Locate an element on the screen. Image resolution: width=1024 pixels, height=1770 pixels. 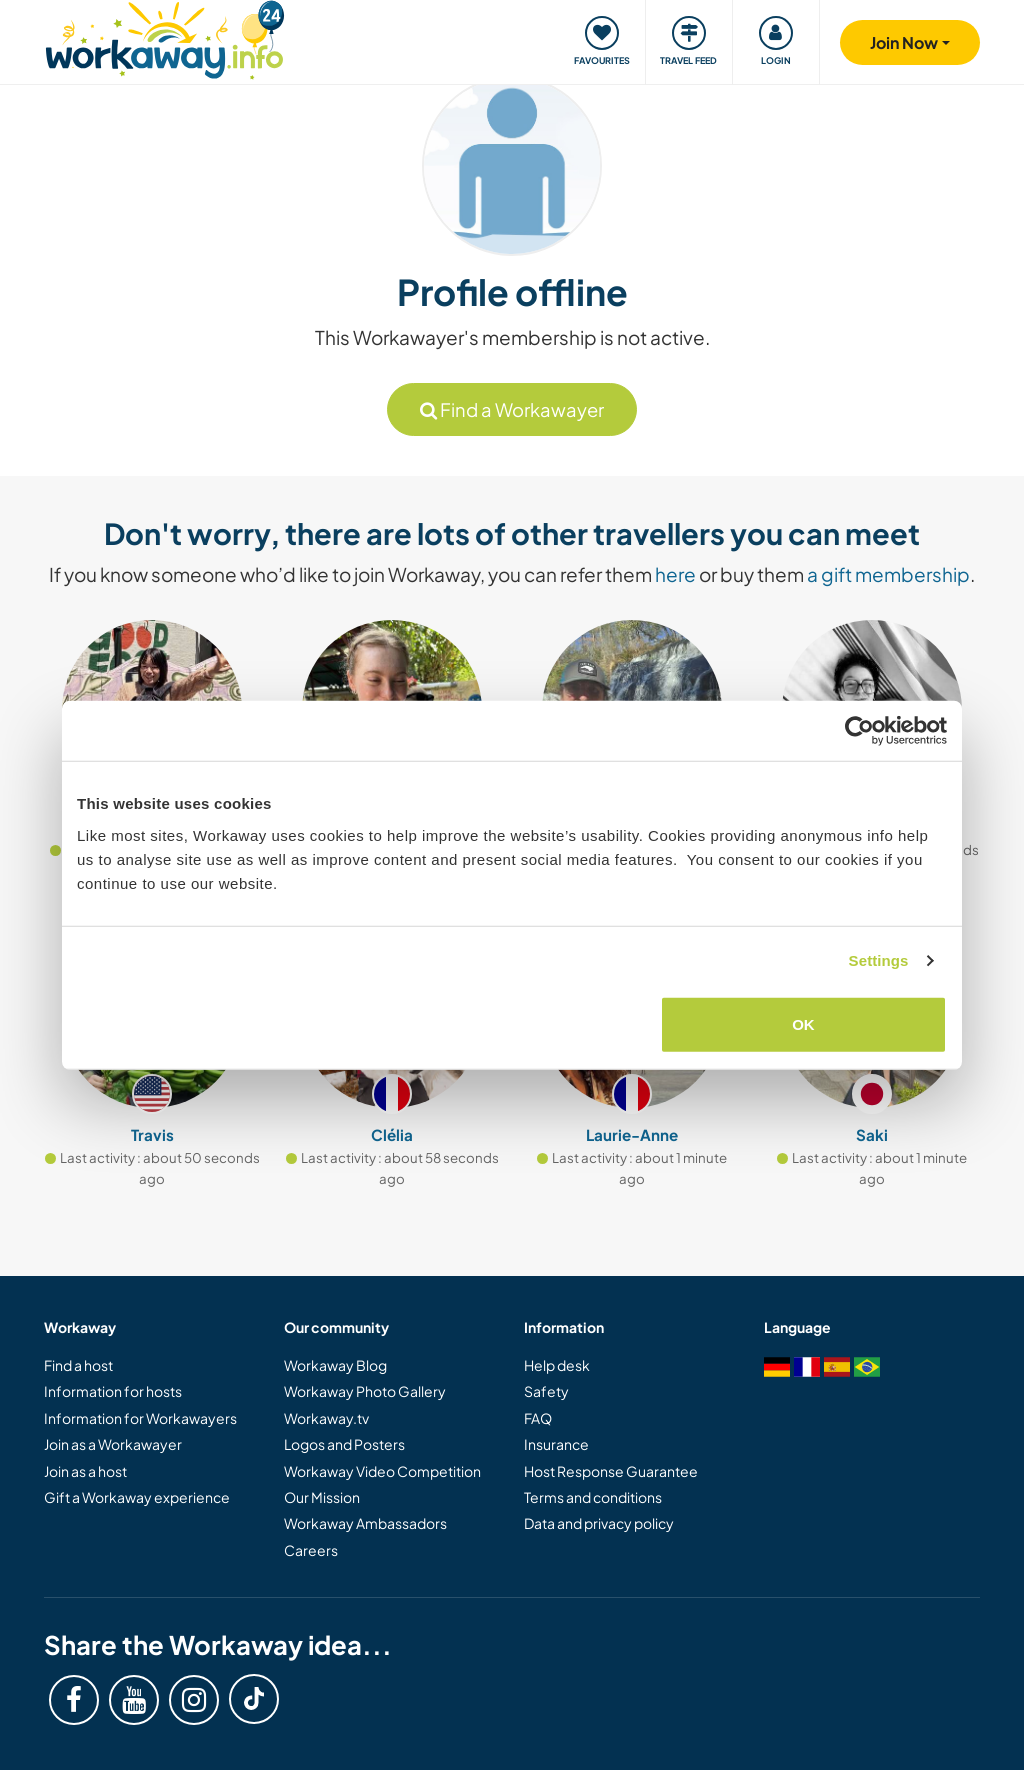
Find a Workawayer is located at coordinates (512, 409).